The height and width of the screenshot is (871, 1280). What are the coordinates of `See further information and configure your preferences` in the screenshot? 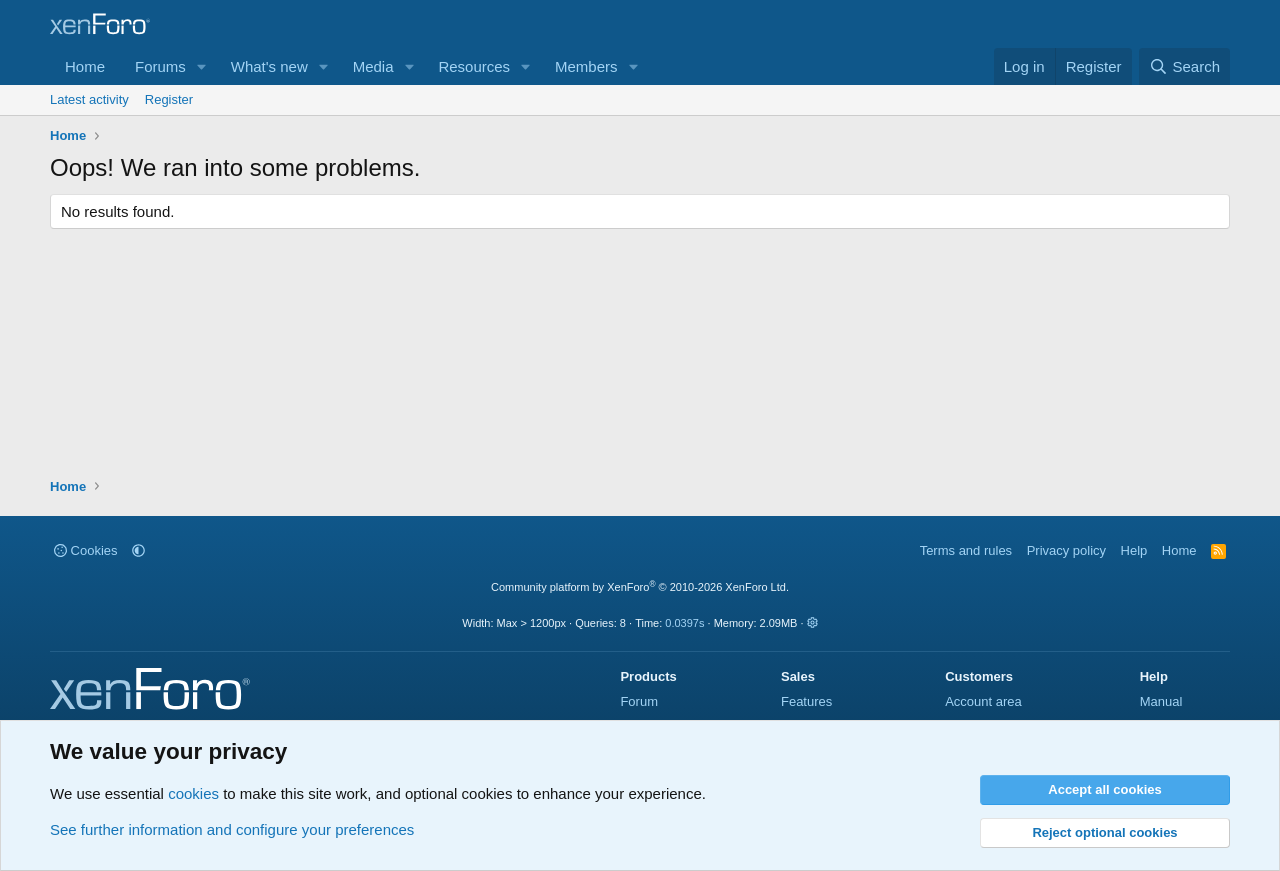 It's located at (232, 829).